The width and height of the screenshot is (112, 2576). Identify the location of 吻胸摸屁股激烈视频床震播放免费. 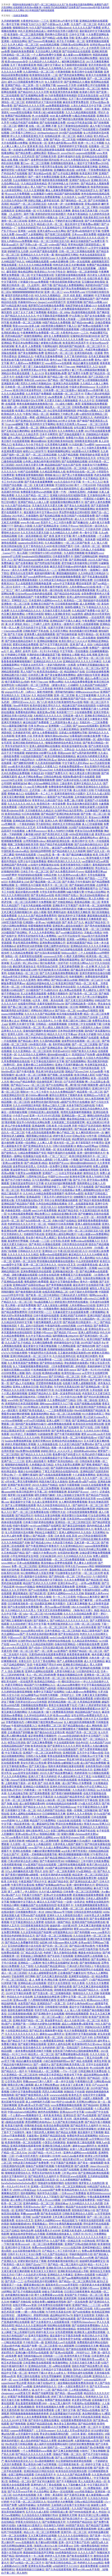
(55, 1586).